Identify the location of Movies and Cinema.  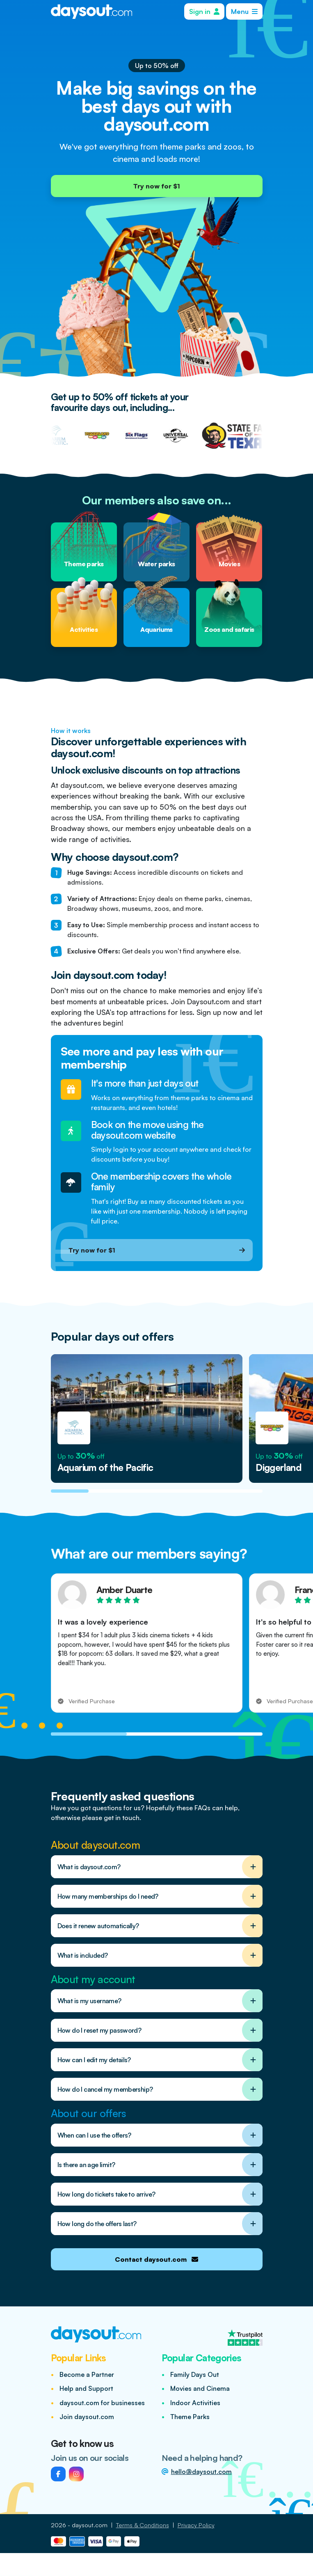
(200, 2388).